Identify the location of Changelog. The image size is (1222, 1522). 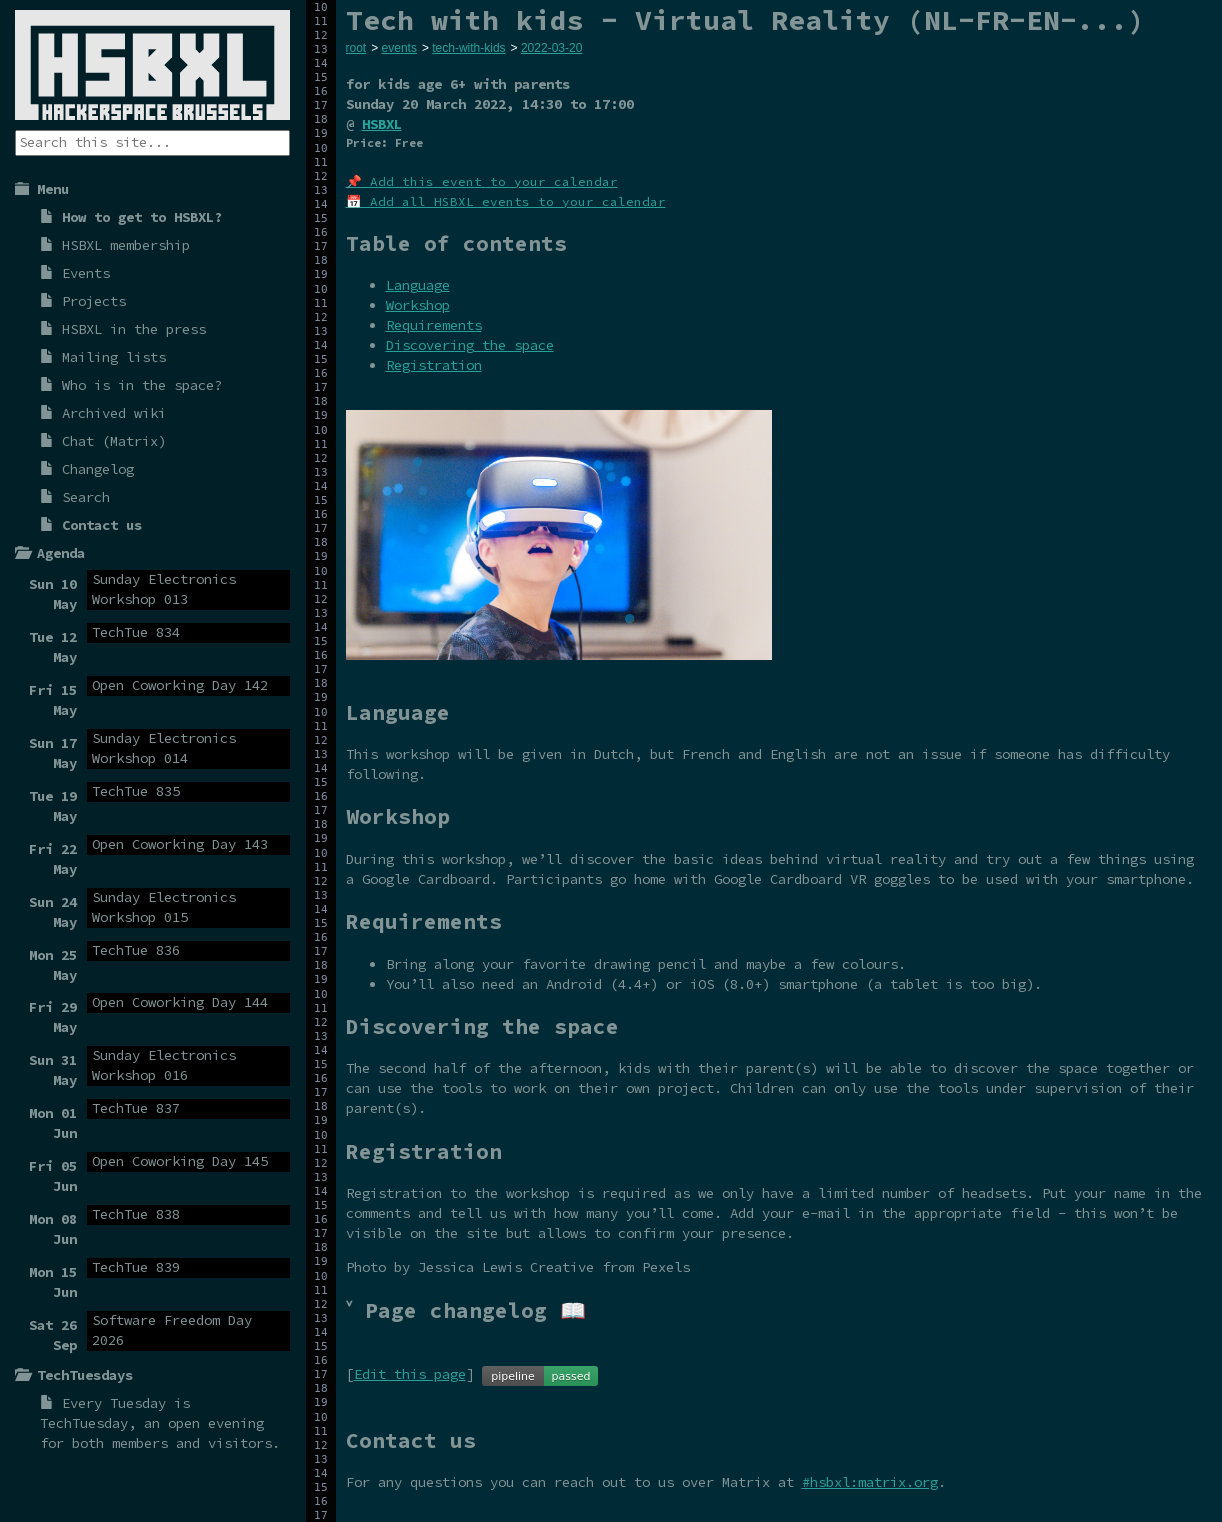
(98, 469).